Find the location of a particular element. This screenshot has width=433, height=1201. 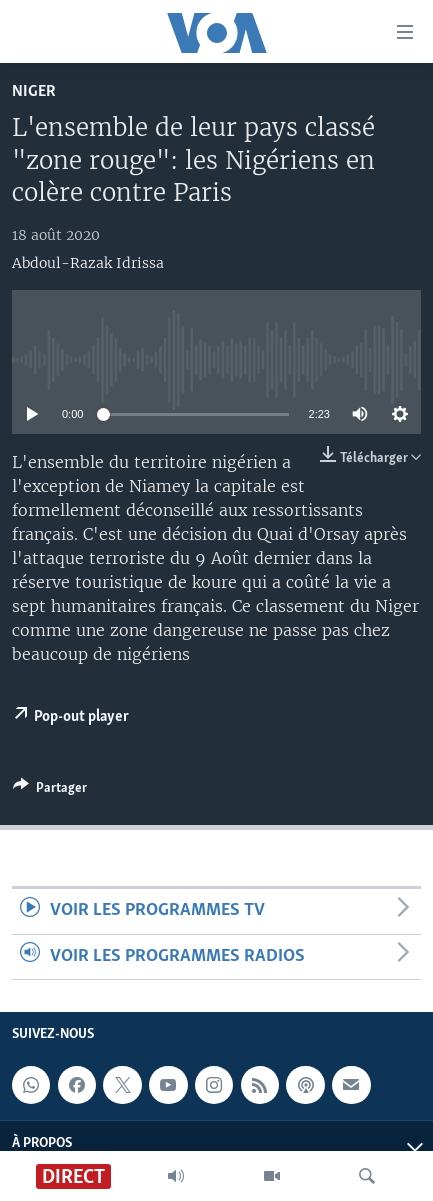

Abdoul-Razak Idrissa is located at coordinates (88, 263).